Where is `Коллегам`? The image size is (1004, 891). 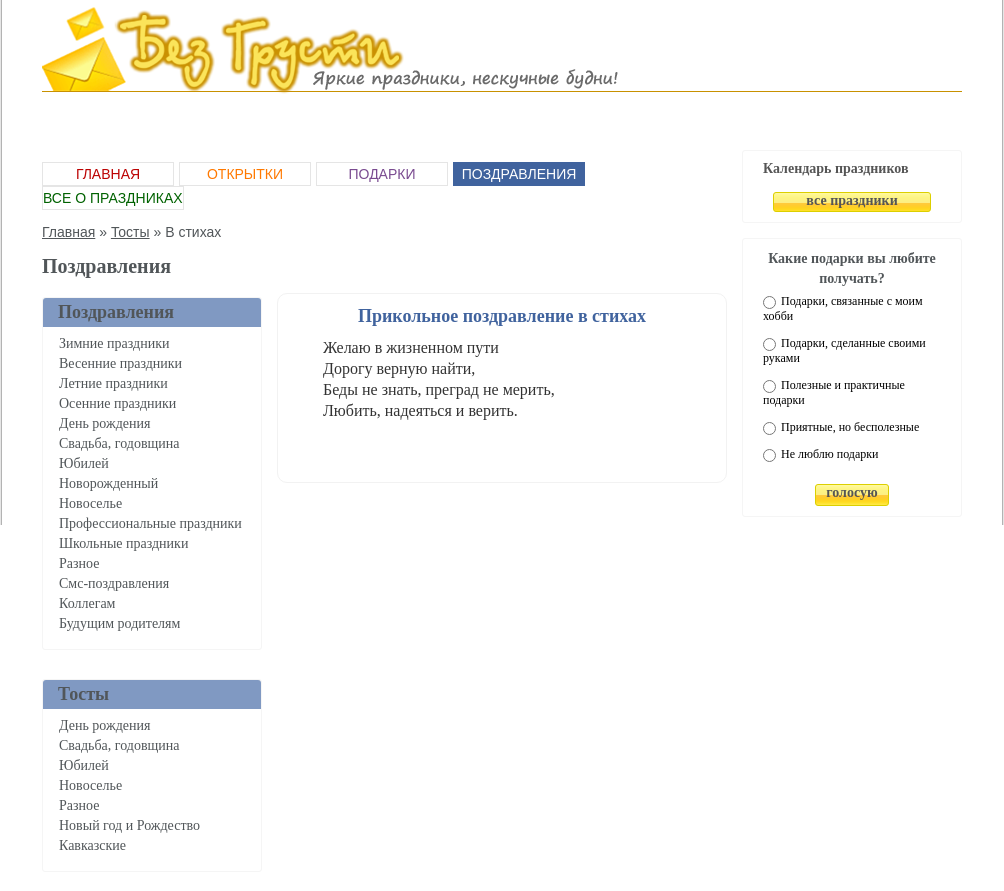 Коллегам is located at coordinates (87, 603).